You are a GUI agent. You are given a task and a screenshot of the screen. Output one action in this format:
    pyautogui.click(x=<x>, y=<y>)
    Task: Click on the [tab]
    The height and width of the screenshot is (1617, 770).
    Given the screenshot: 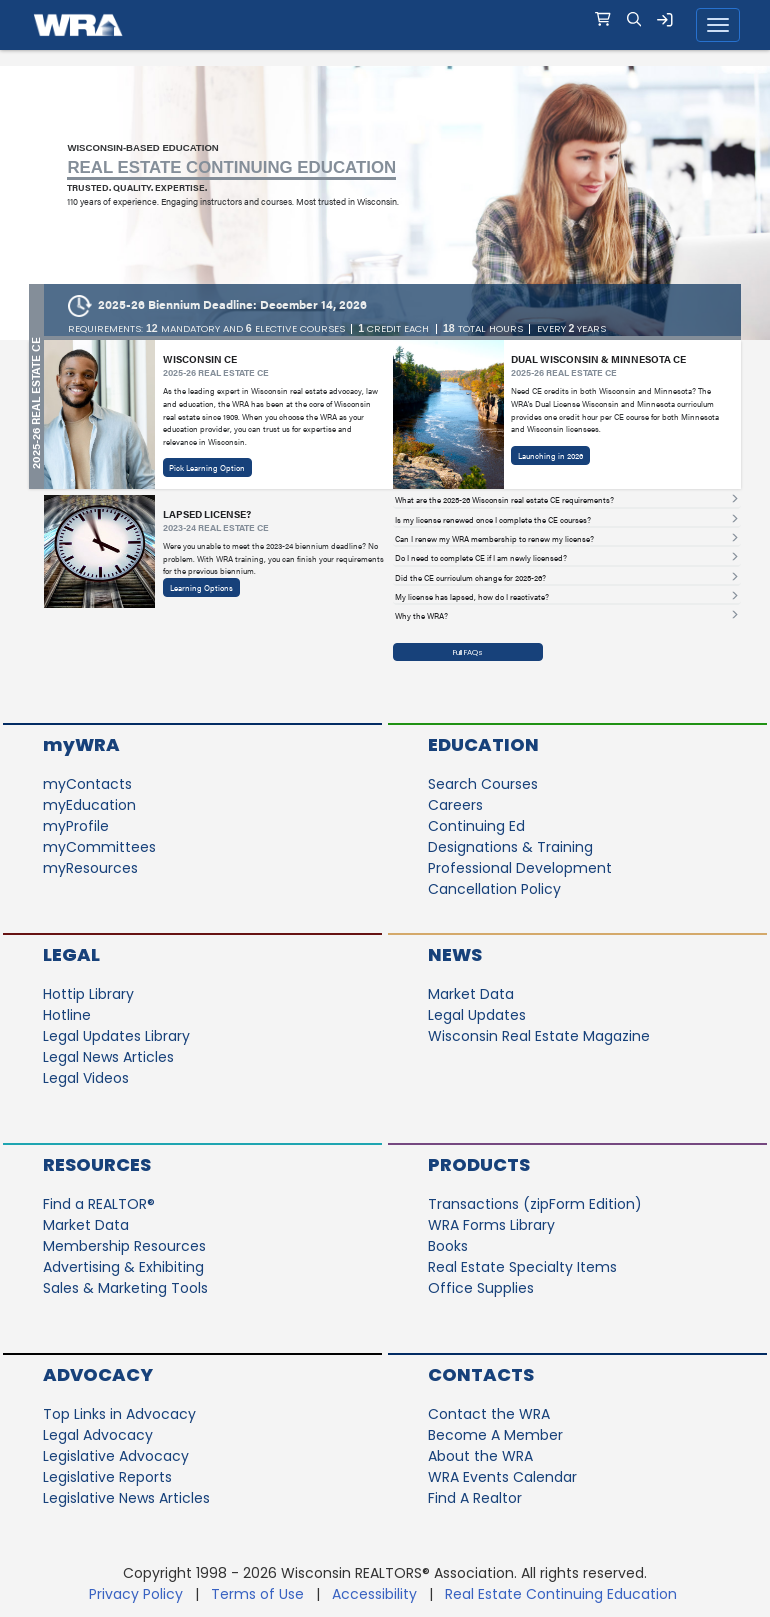 What is the action you would take?
    pyautogui.click(x=567, y=501)
    